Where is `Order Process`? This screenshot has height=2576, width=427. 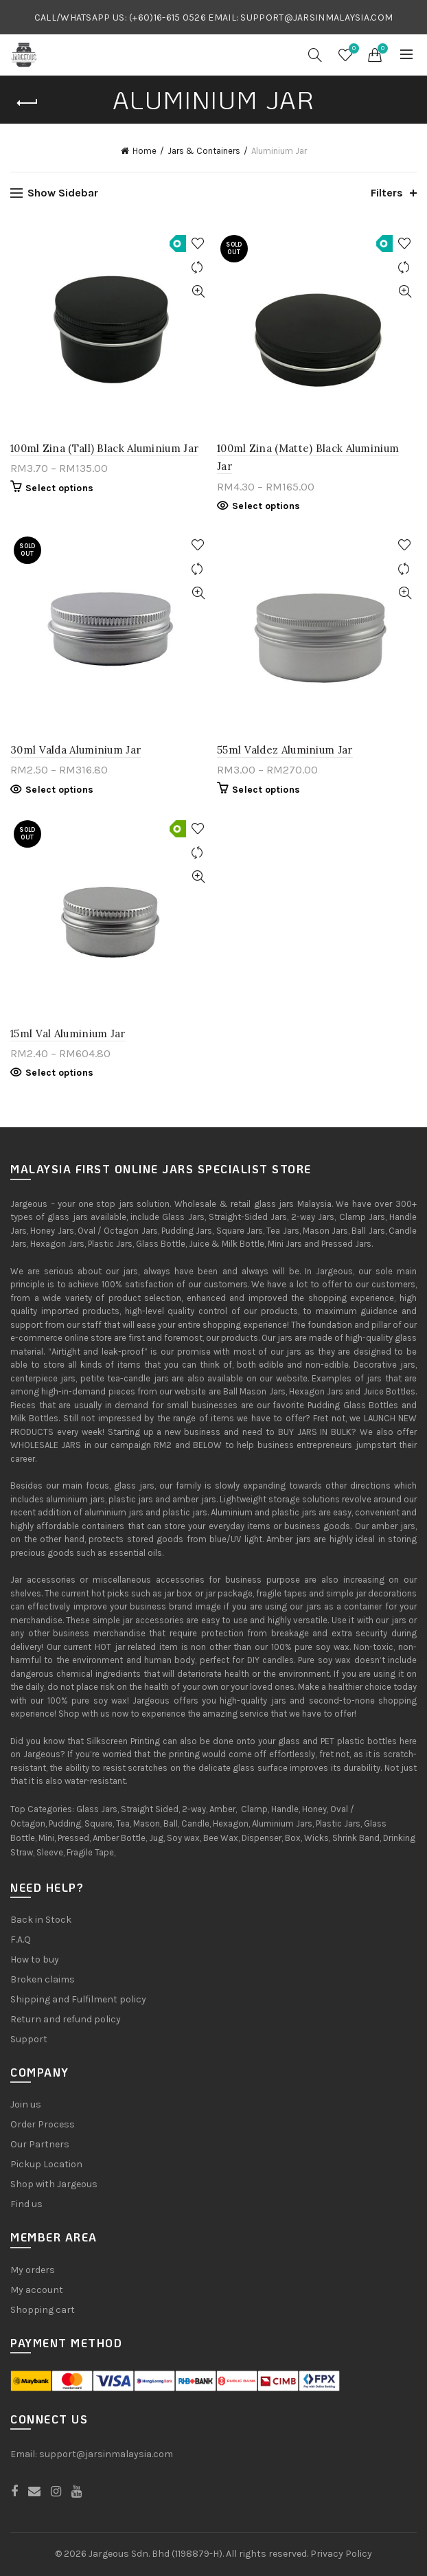 Order Process is located at coordinates (42, 2124).